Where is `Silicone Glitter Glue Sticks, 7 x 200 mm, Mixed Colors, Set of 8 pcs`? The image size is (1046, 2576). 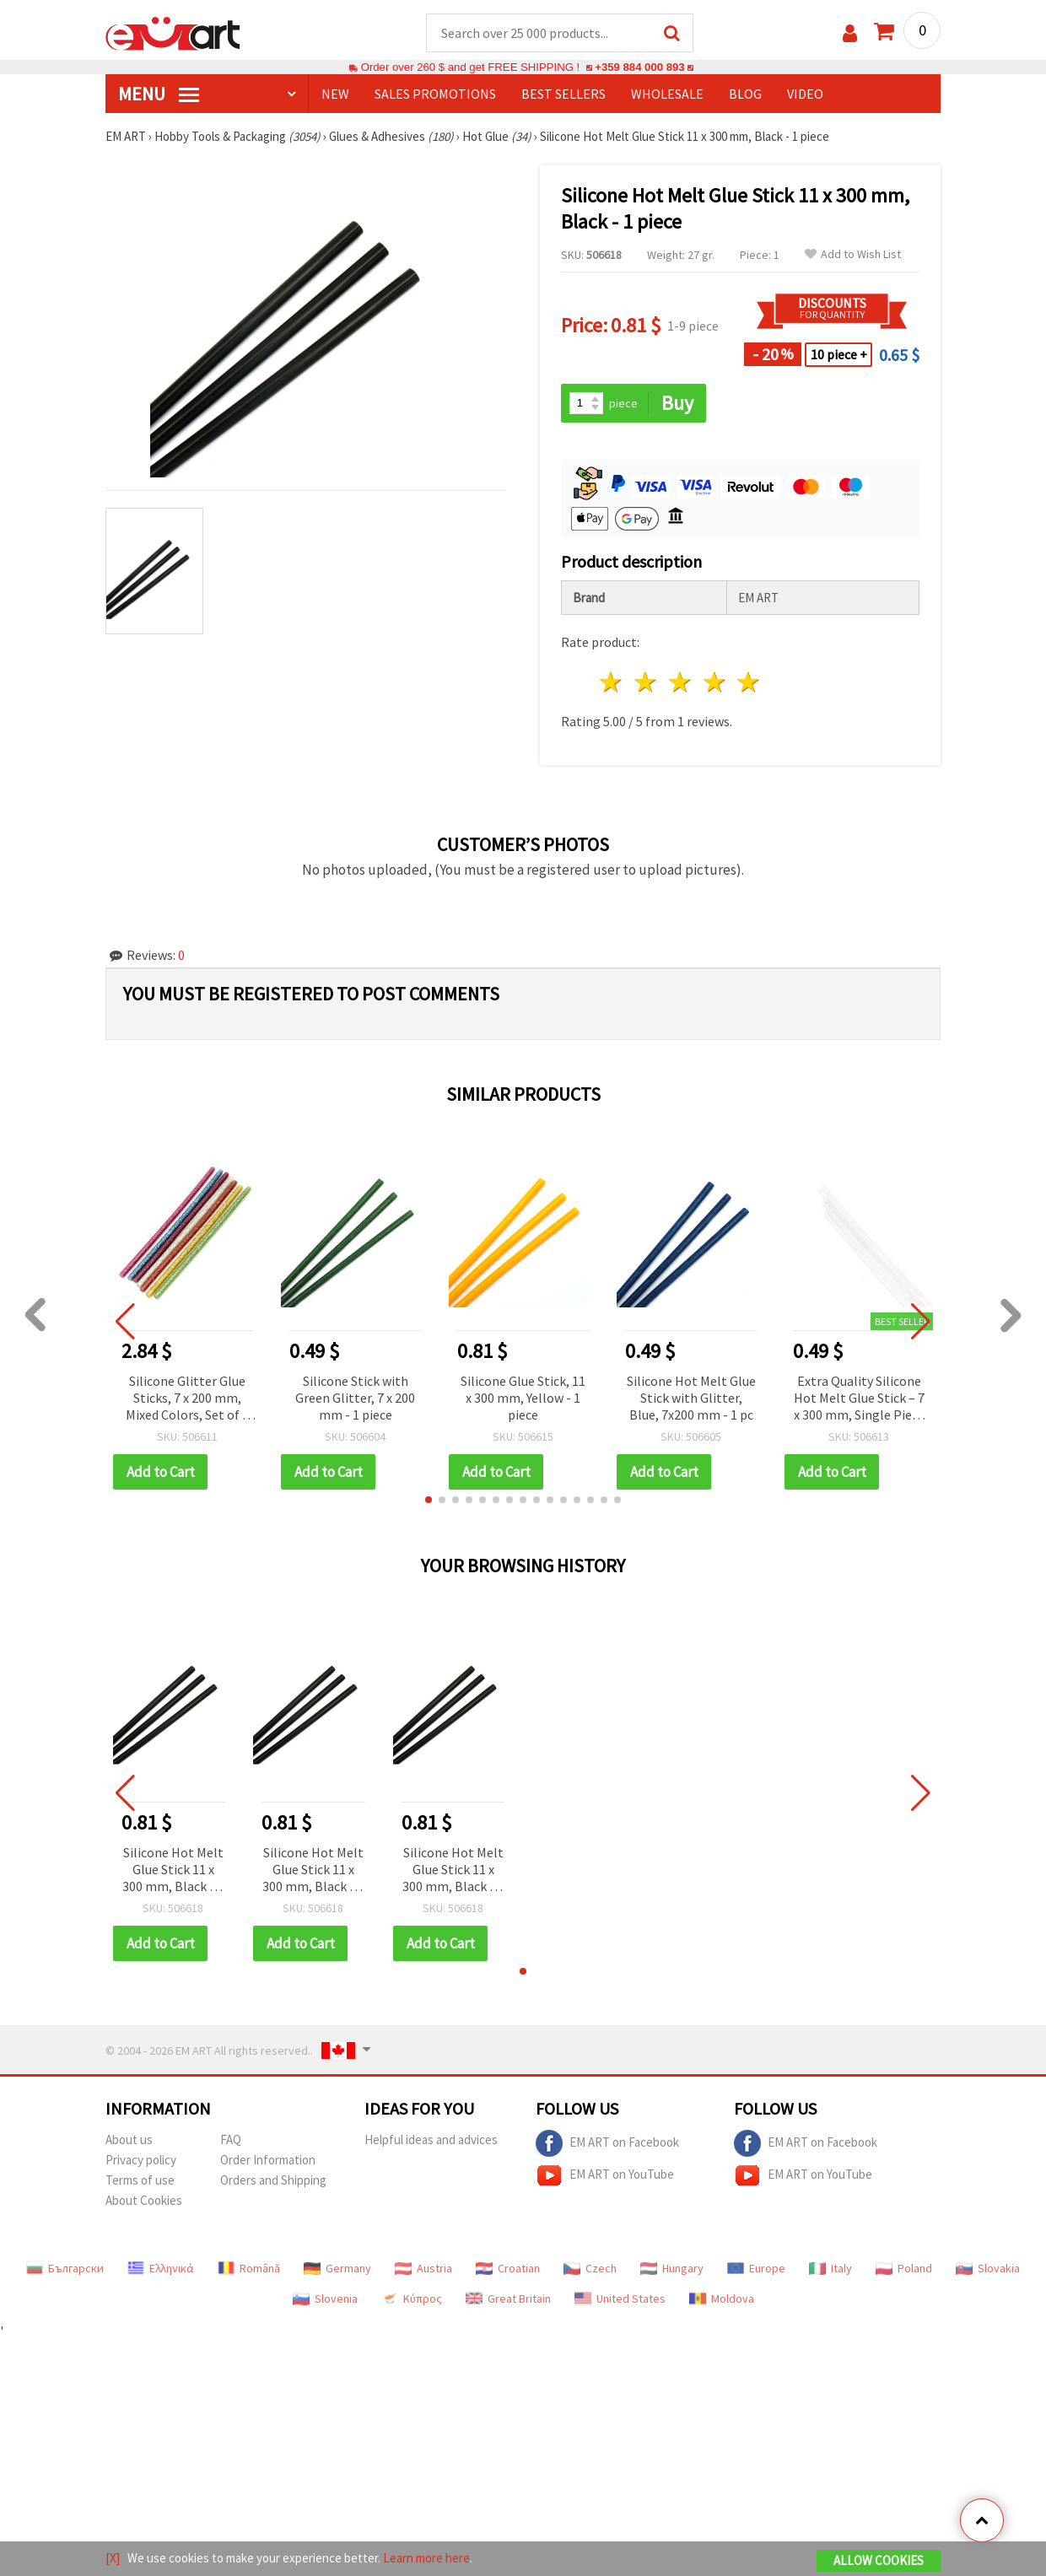
Silicone Glitter Glue Sticks, 7 x 200 mm, Mixed Colors, Set of 8 pcs is located at coordinates (187, 1398).